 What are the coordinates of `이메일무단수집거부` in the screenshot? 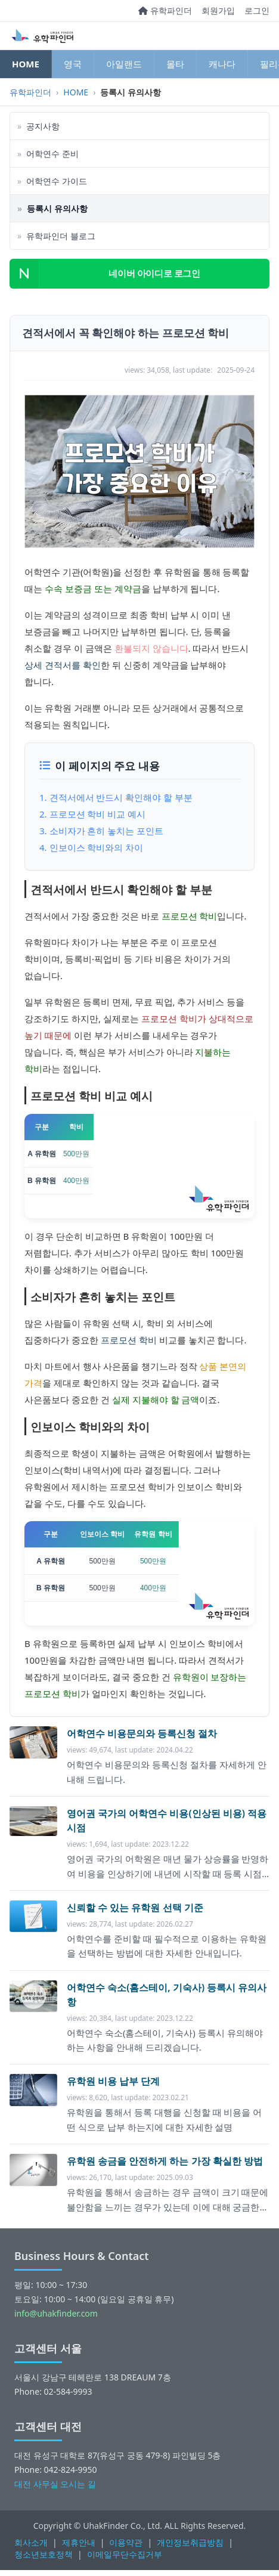 It's located at (124, 2554).